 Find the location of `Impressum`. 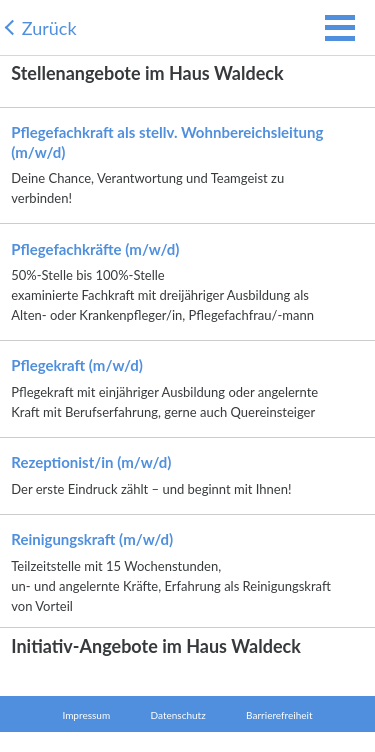

Impressum is located at coordinates (86, 715).